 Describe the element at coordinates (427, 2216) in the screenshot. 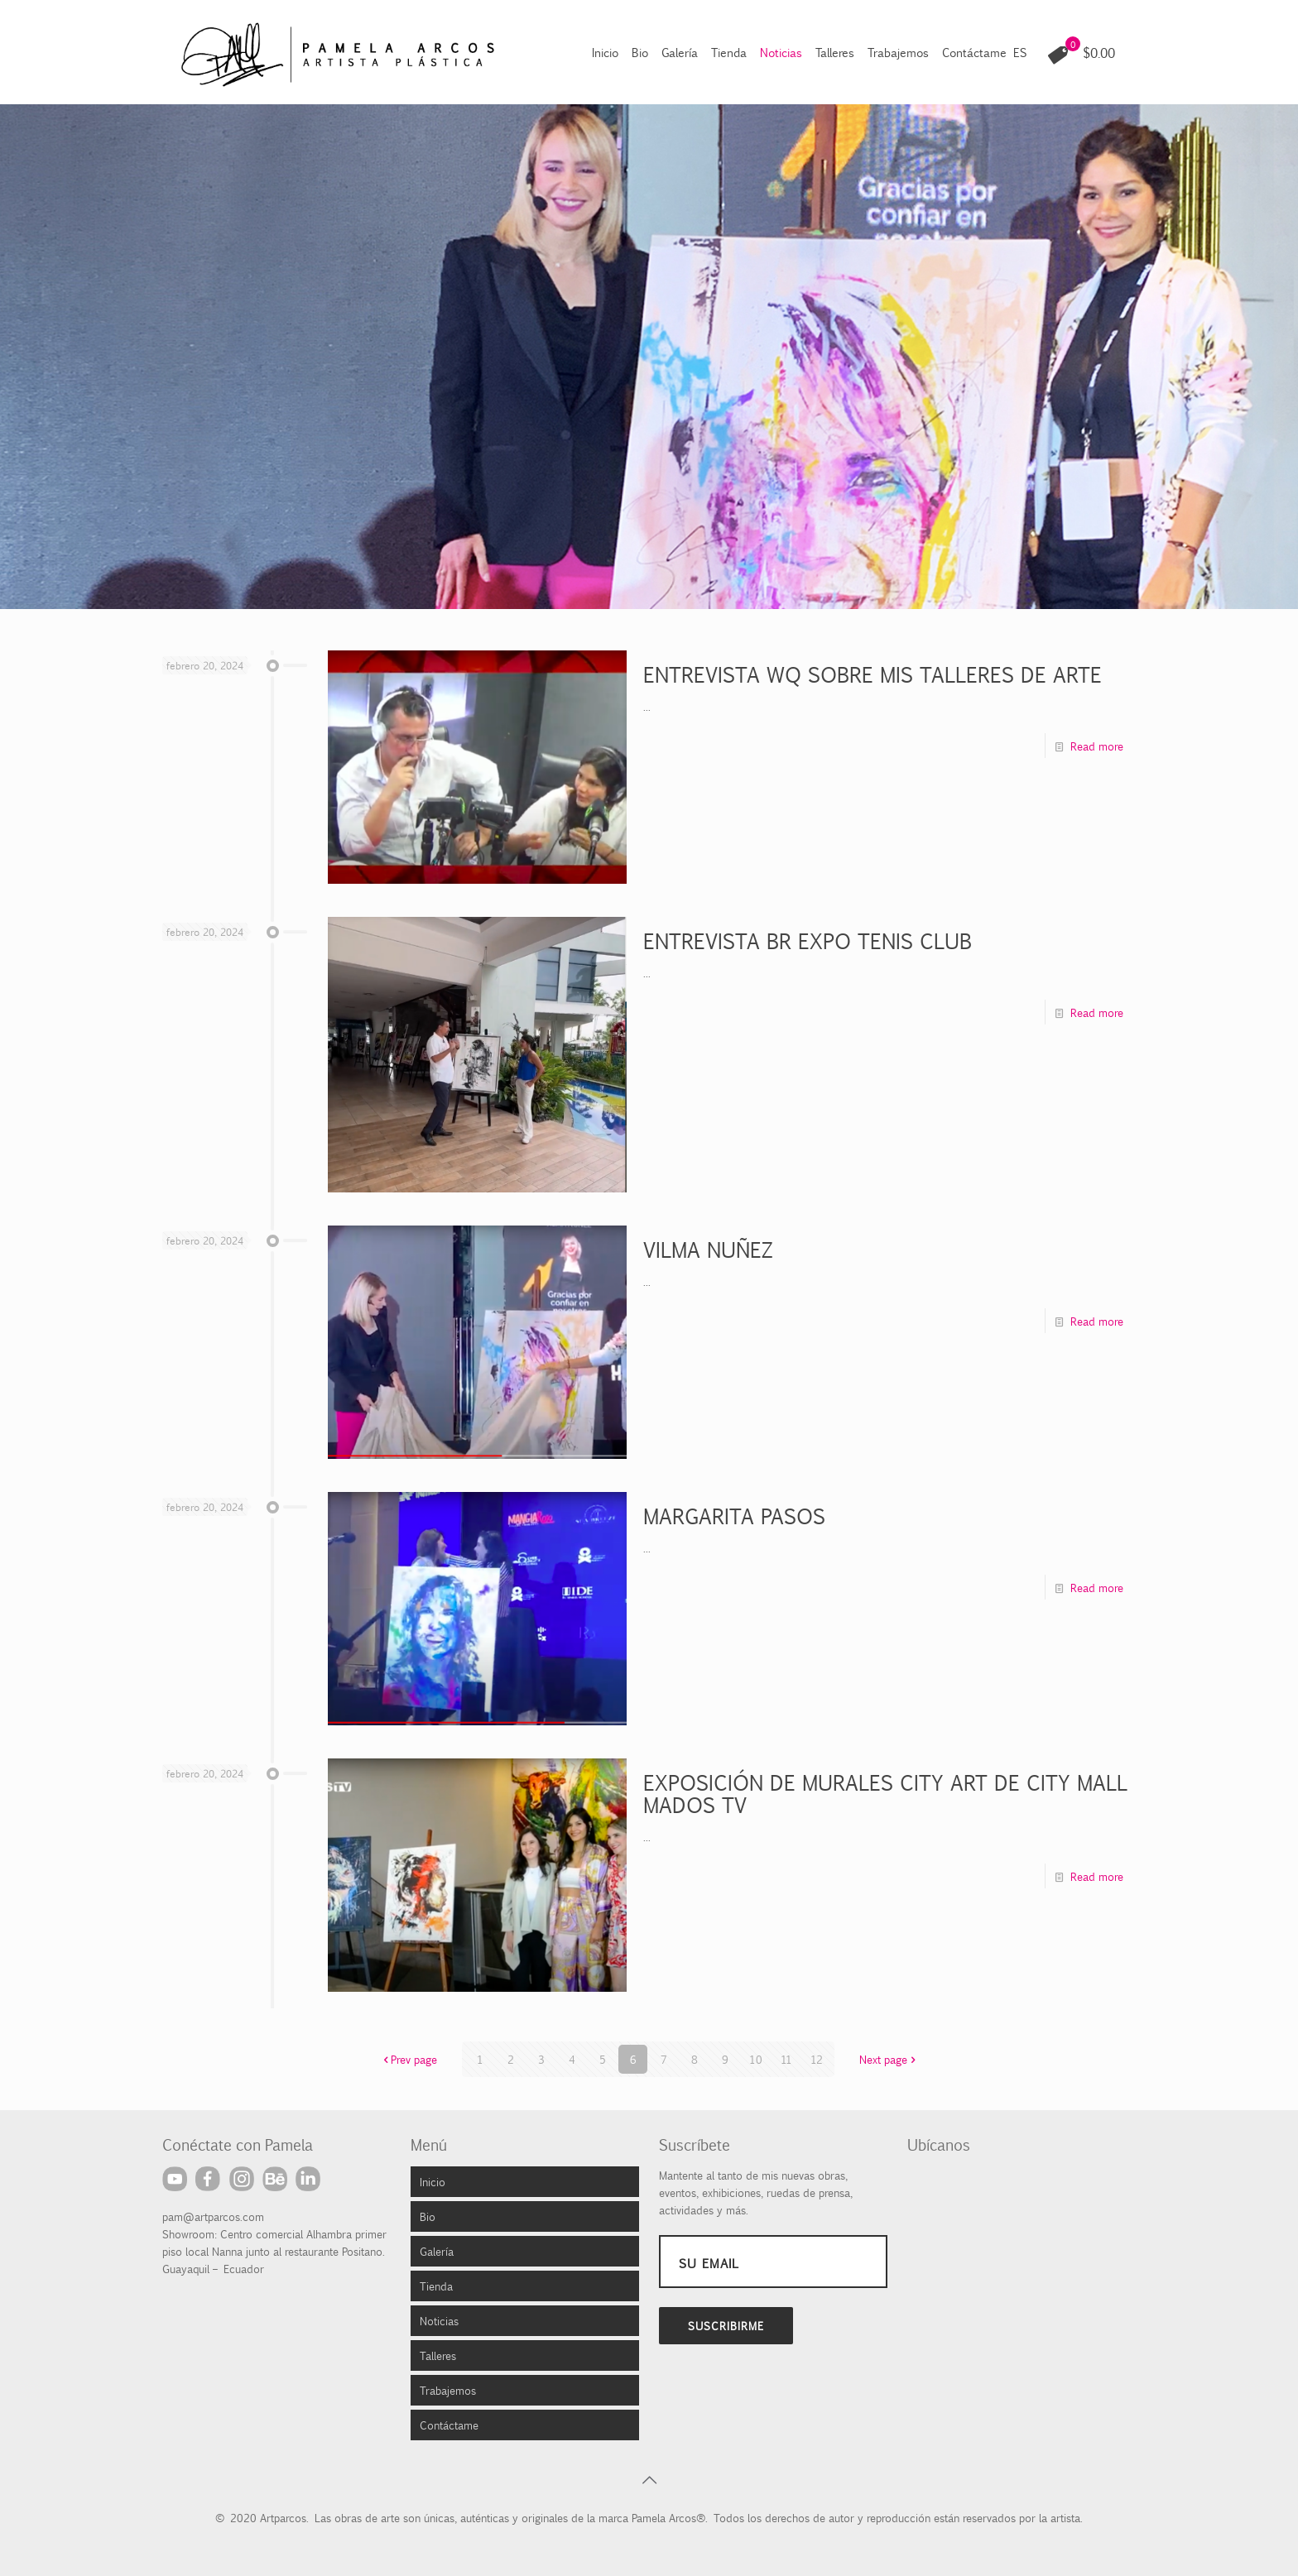

I see `Bio` at that location.